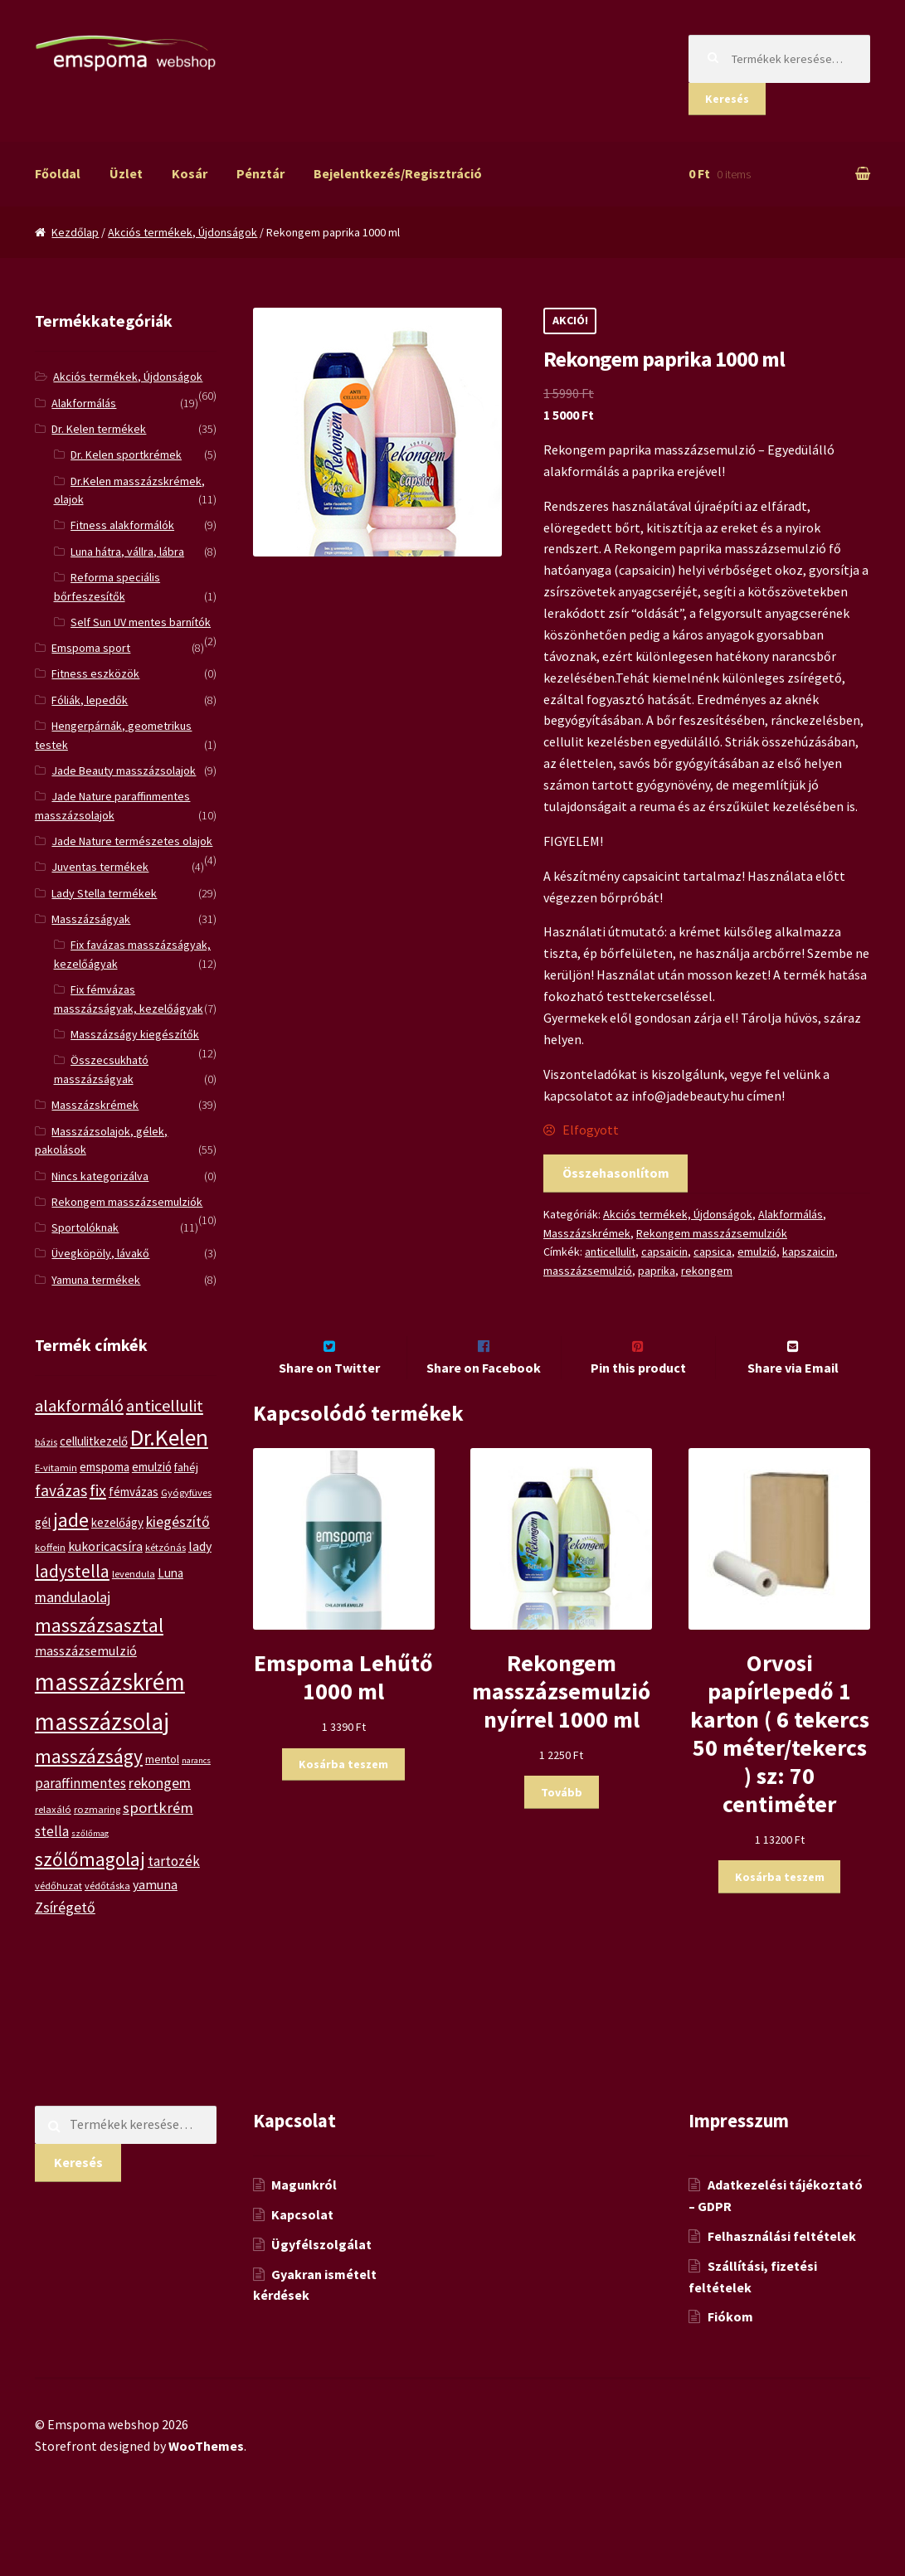  I want to click on Rekongem masszázsemulziók, so click(711, 1233).